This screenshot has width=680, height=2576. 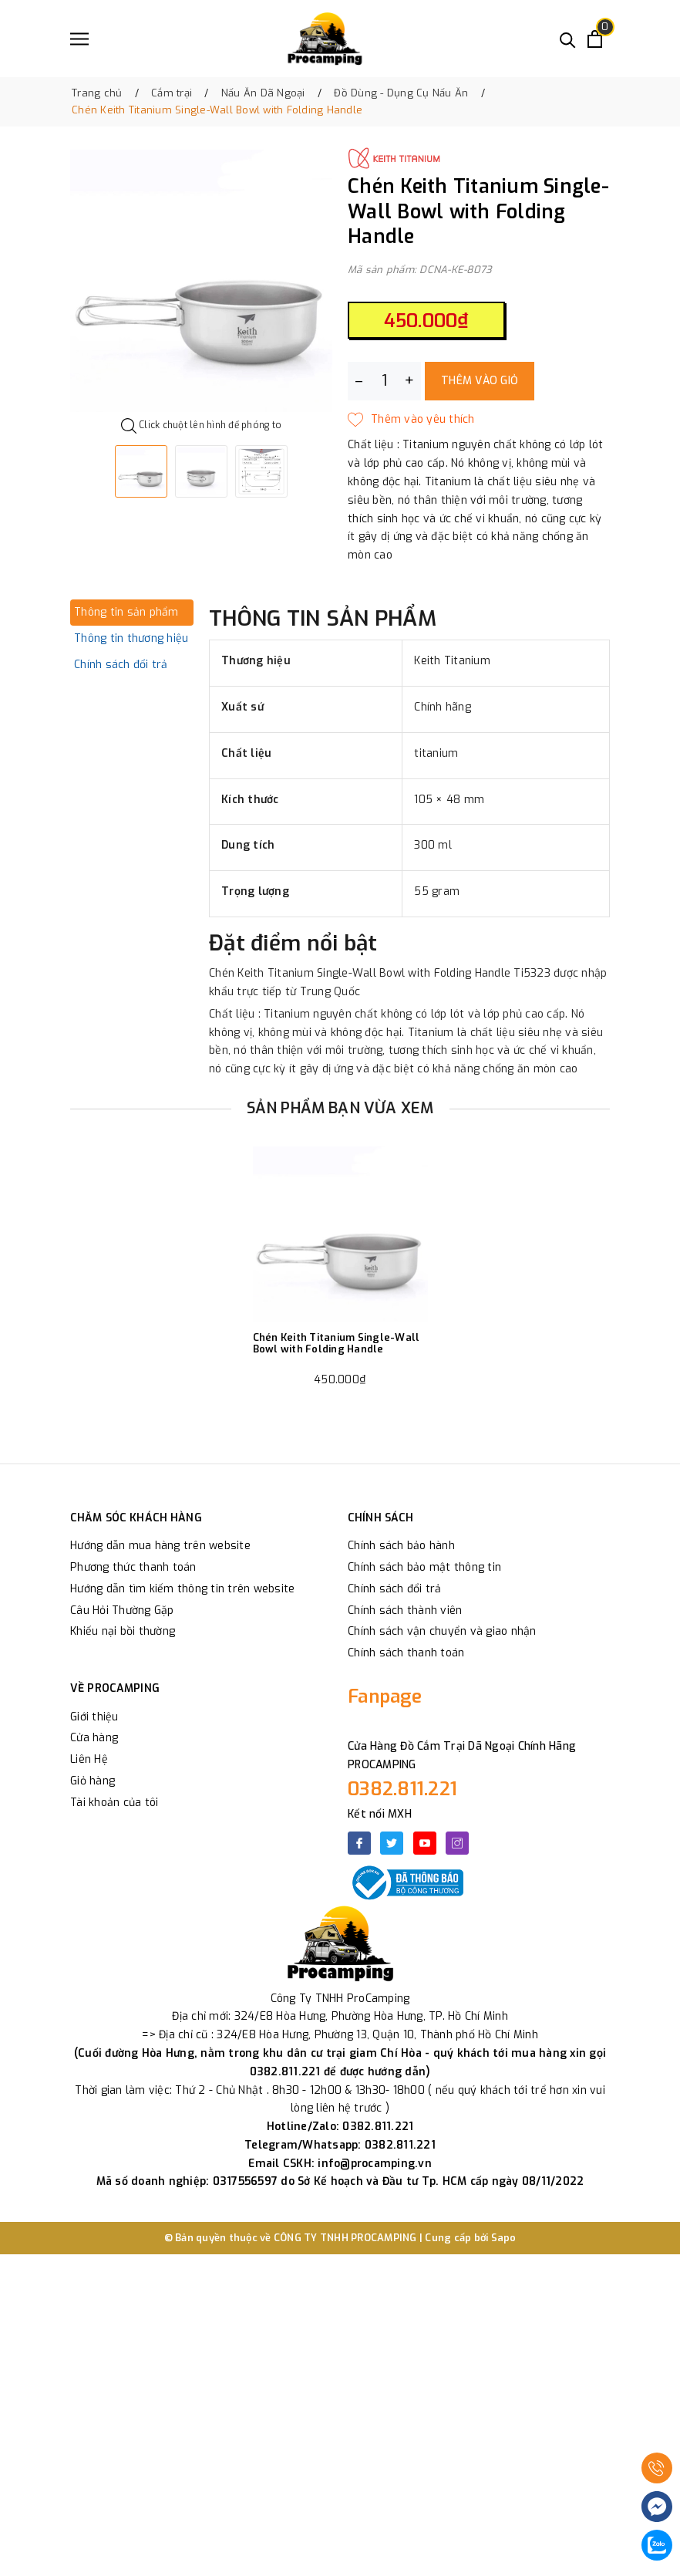 I want to click on [Facebook], so click(x=359, y=1843).